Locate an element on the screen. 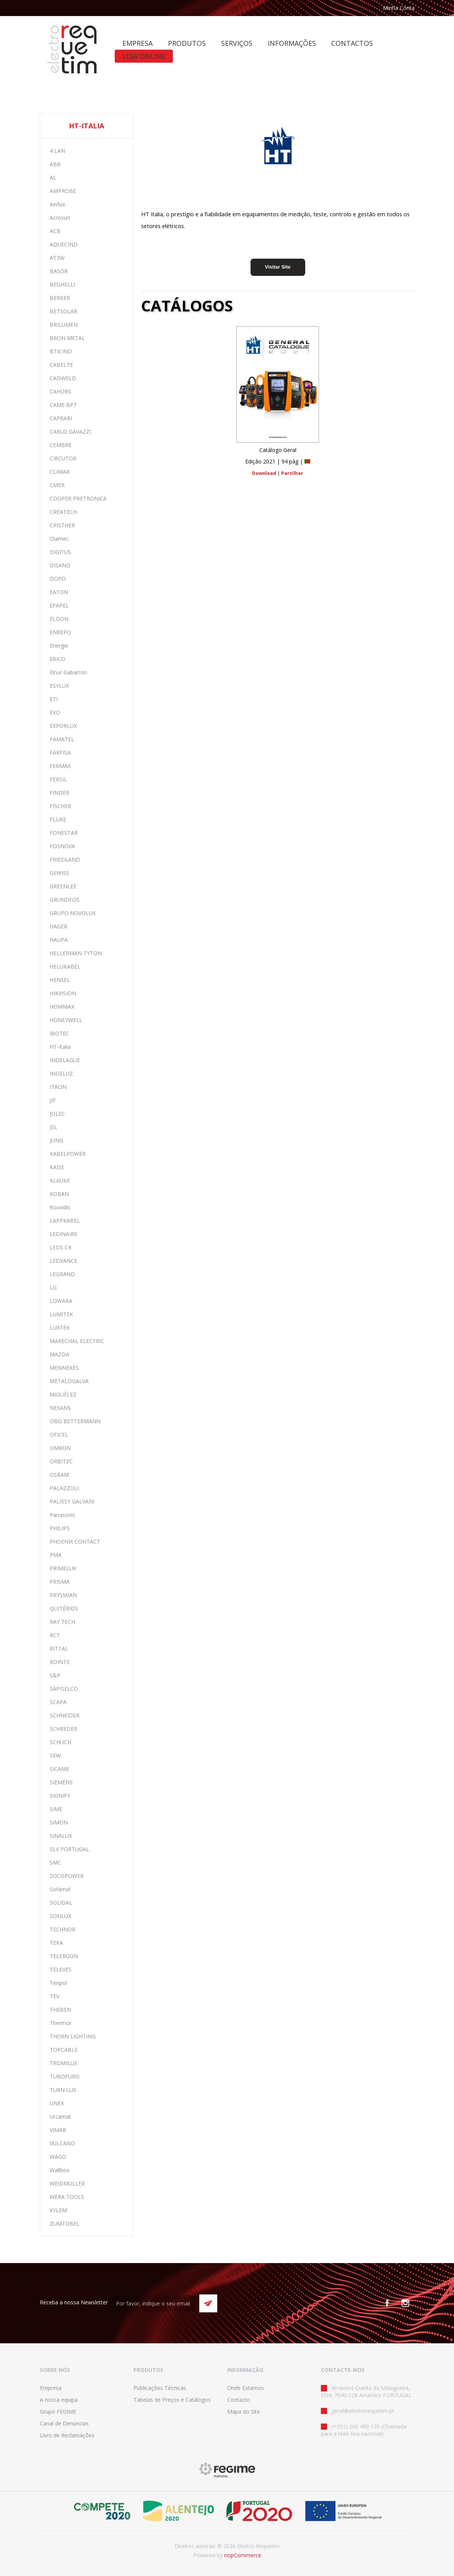 This screenshot has width=454, height=2576. RAY TECH is located at coordinates (62, 1621).